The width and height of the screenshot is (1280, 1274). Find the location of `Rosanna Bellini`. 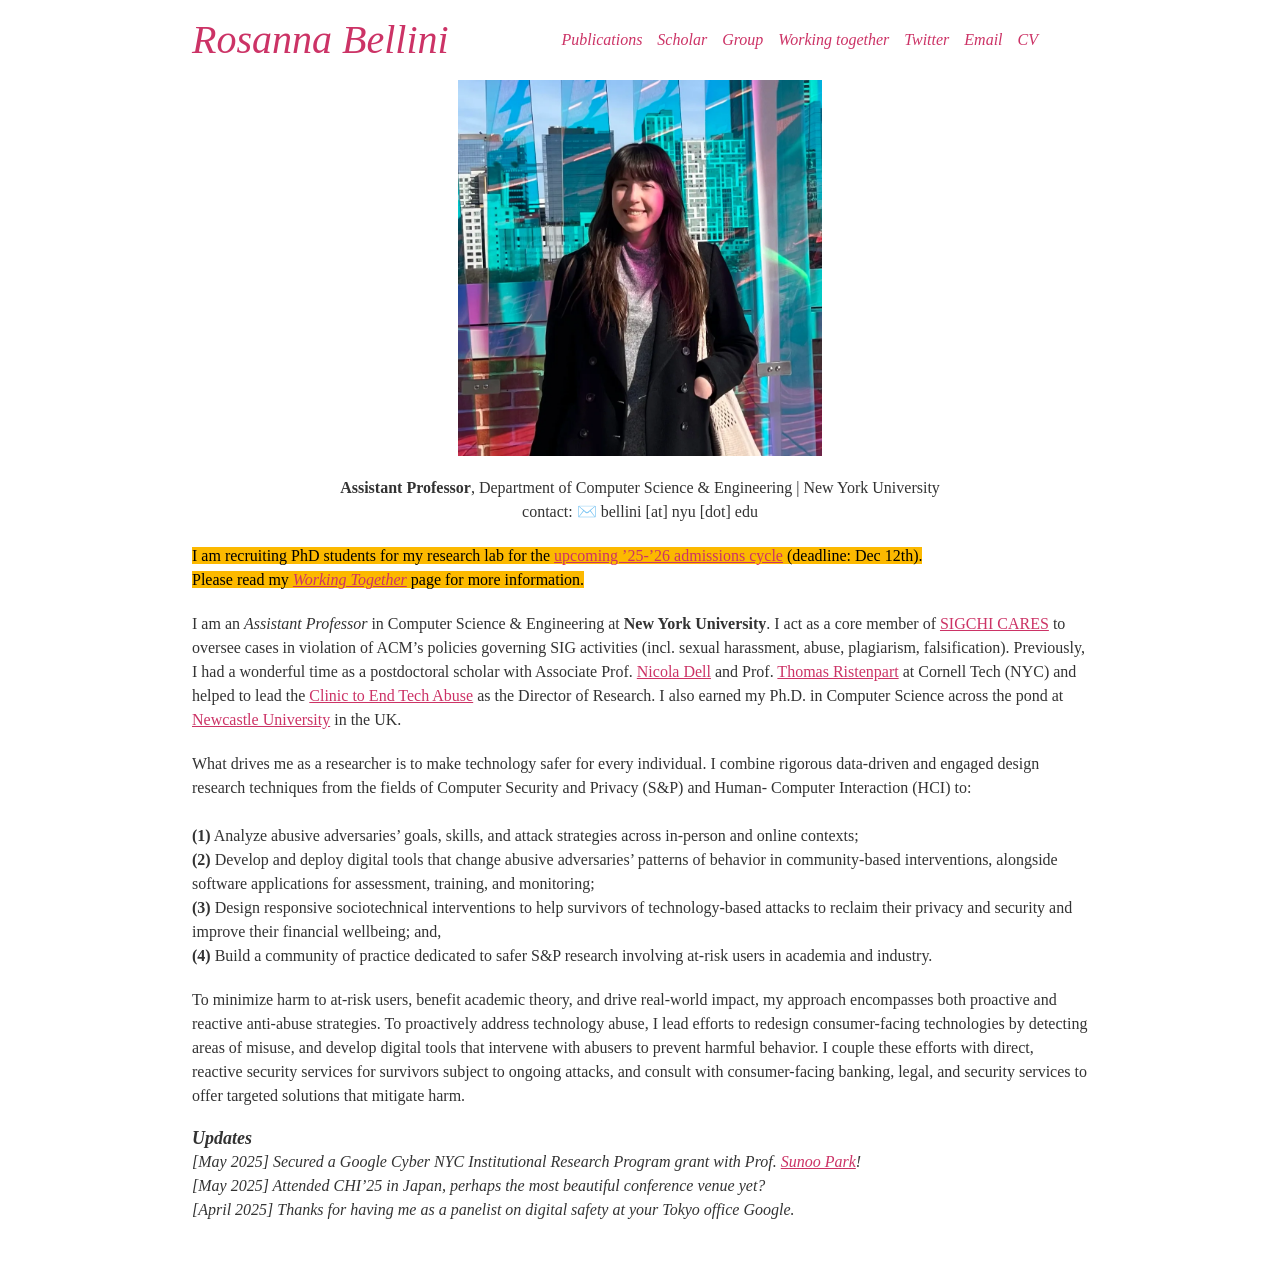

Rosanna Bellini is located at coordinates (320, 39).